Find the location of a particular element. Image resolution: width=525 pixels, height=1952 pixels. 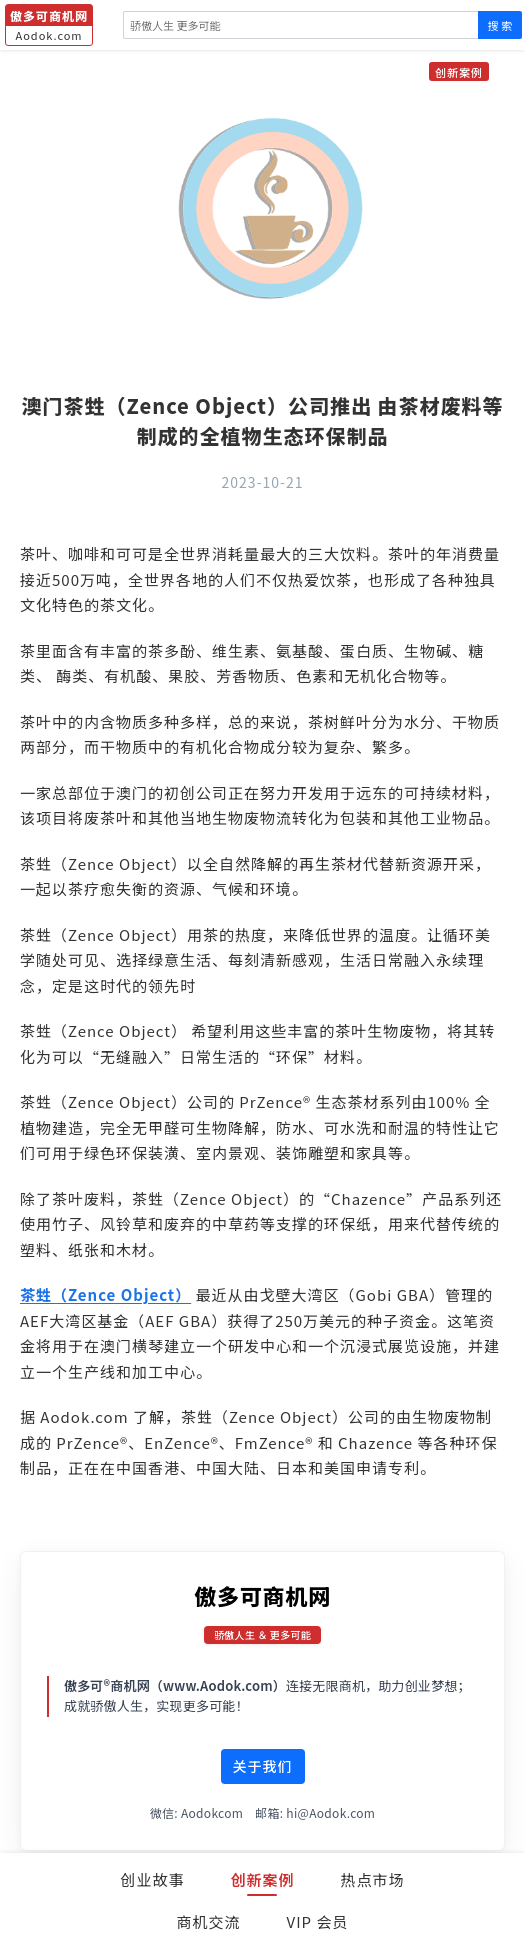

热点市场 is located at coordinates (373, 1879).